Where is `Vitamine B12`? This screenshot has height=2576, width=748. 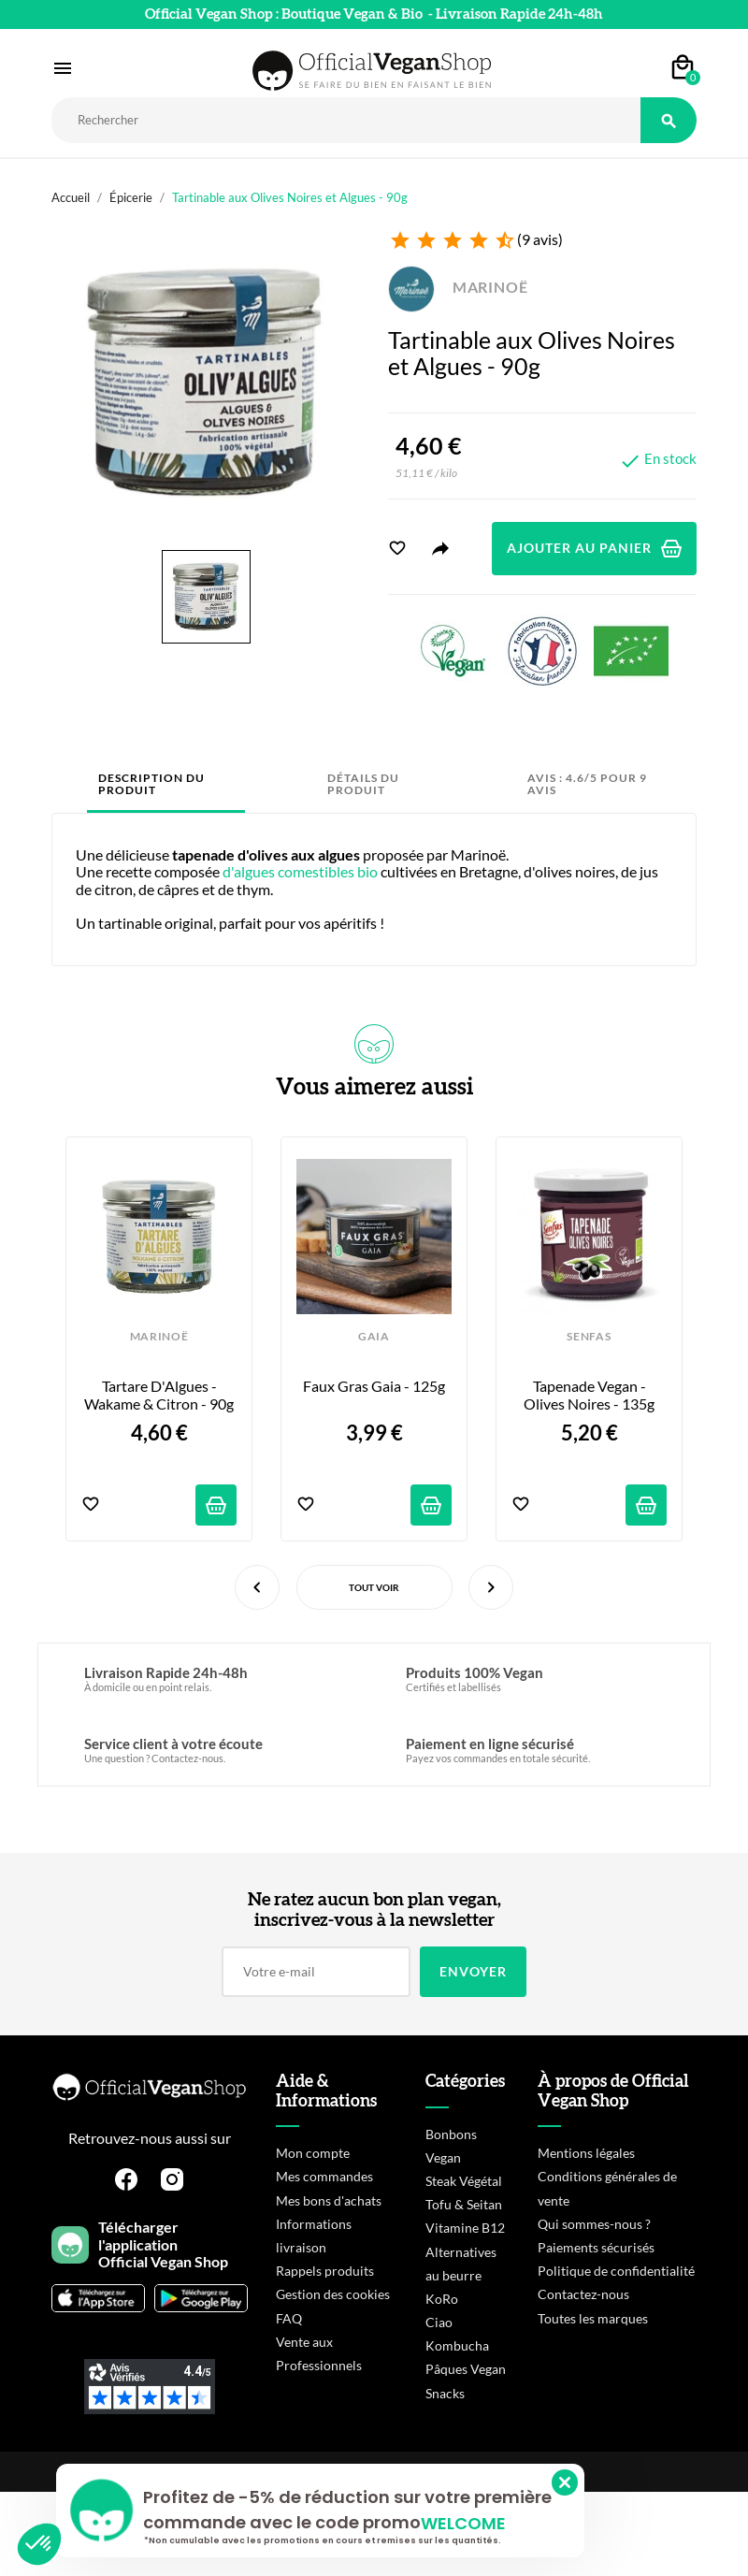 Vitamine B12 is located at coordinates (465, 2228).